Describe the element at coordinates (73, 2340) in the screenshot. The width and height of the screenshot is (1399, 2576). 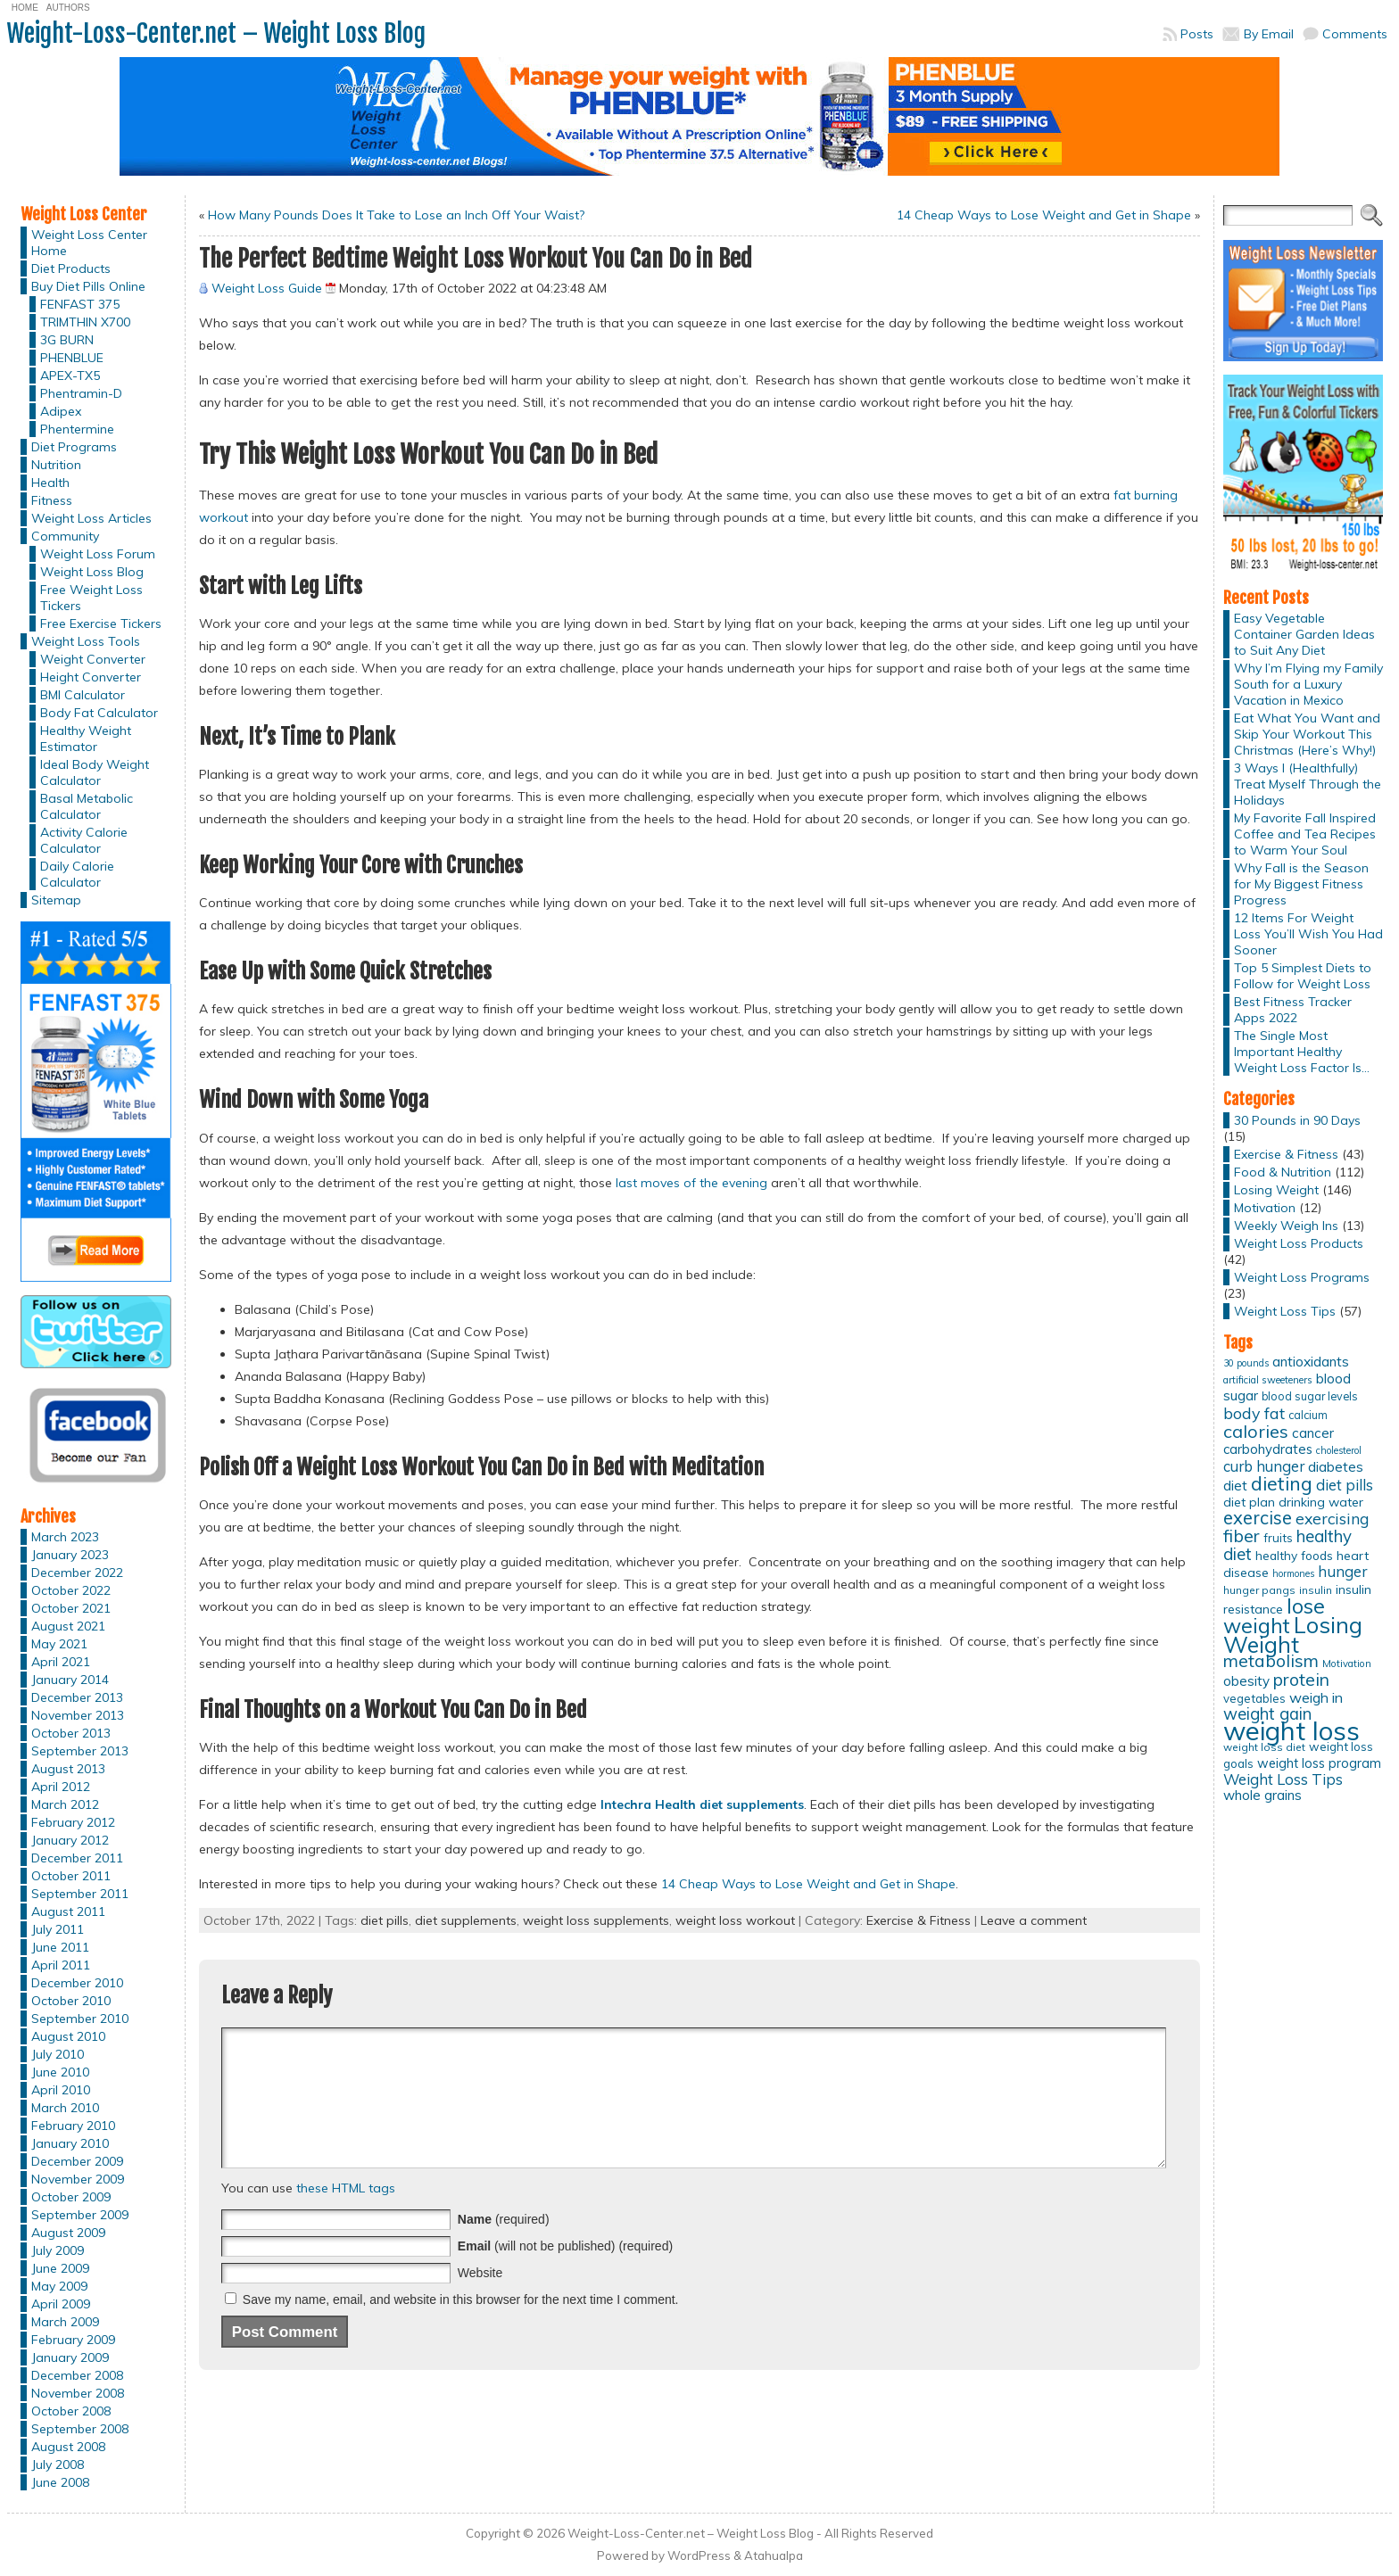
I see `February 2009` at that location.